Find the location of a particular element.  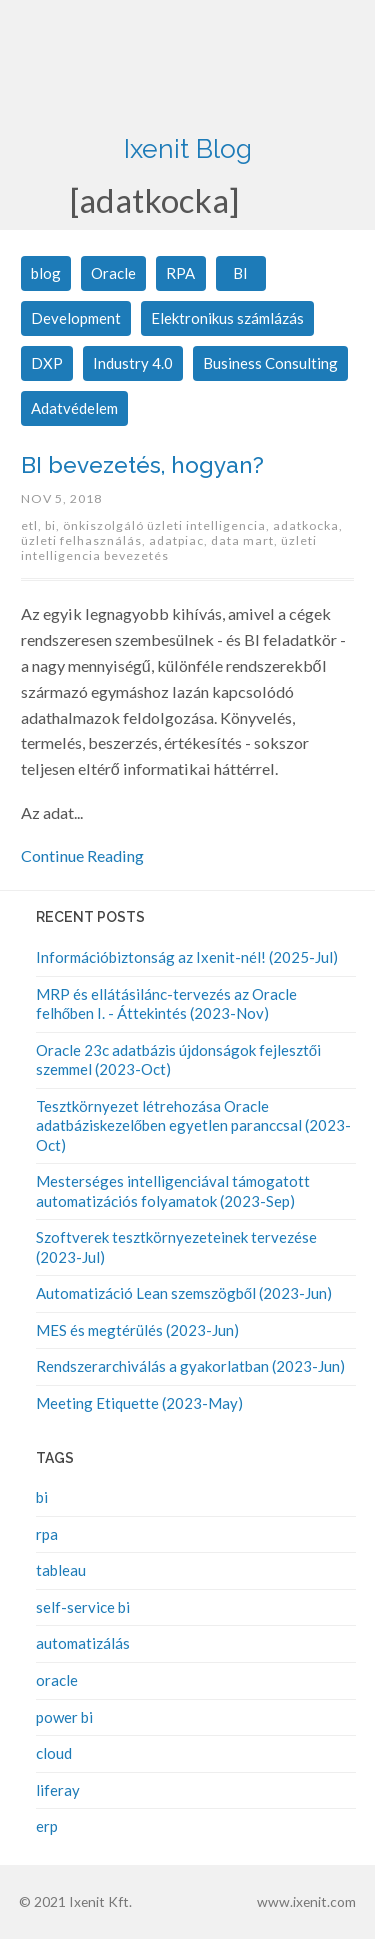

Elektronikus számlázás is located at coordinates (227, 318).